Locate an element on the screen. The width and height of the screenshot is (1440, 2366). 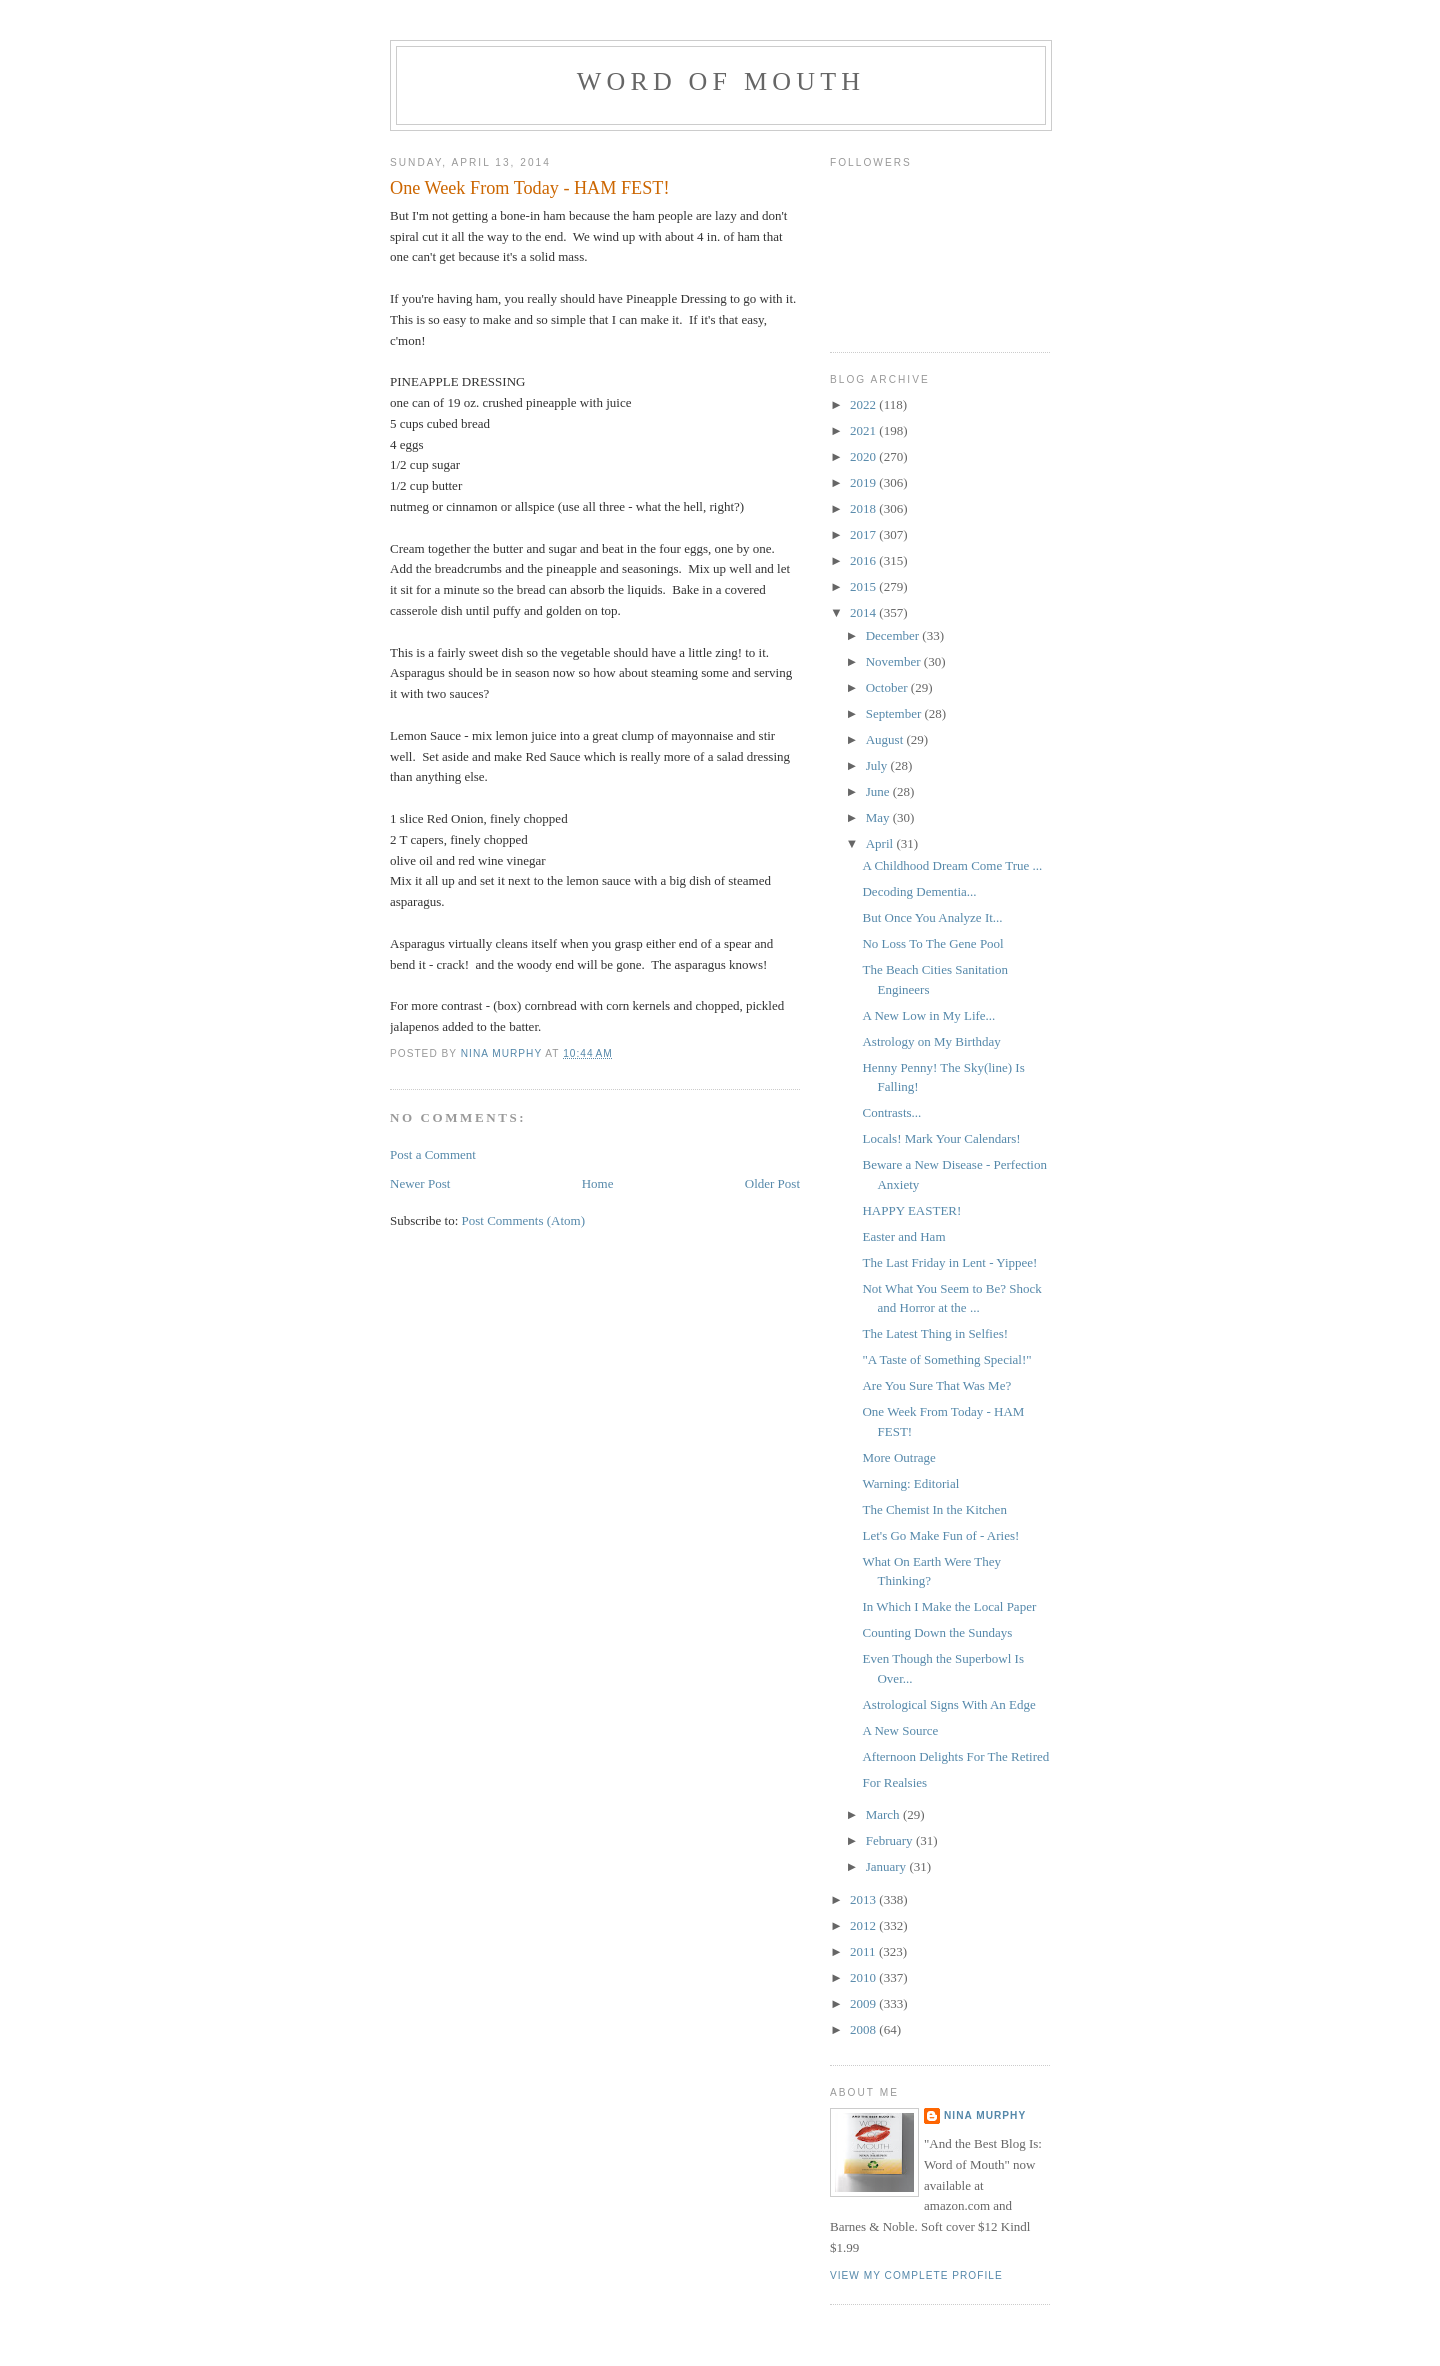
Counting Down the Sundays is located at coordinates (937, 1632).